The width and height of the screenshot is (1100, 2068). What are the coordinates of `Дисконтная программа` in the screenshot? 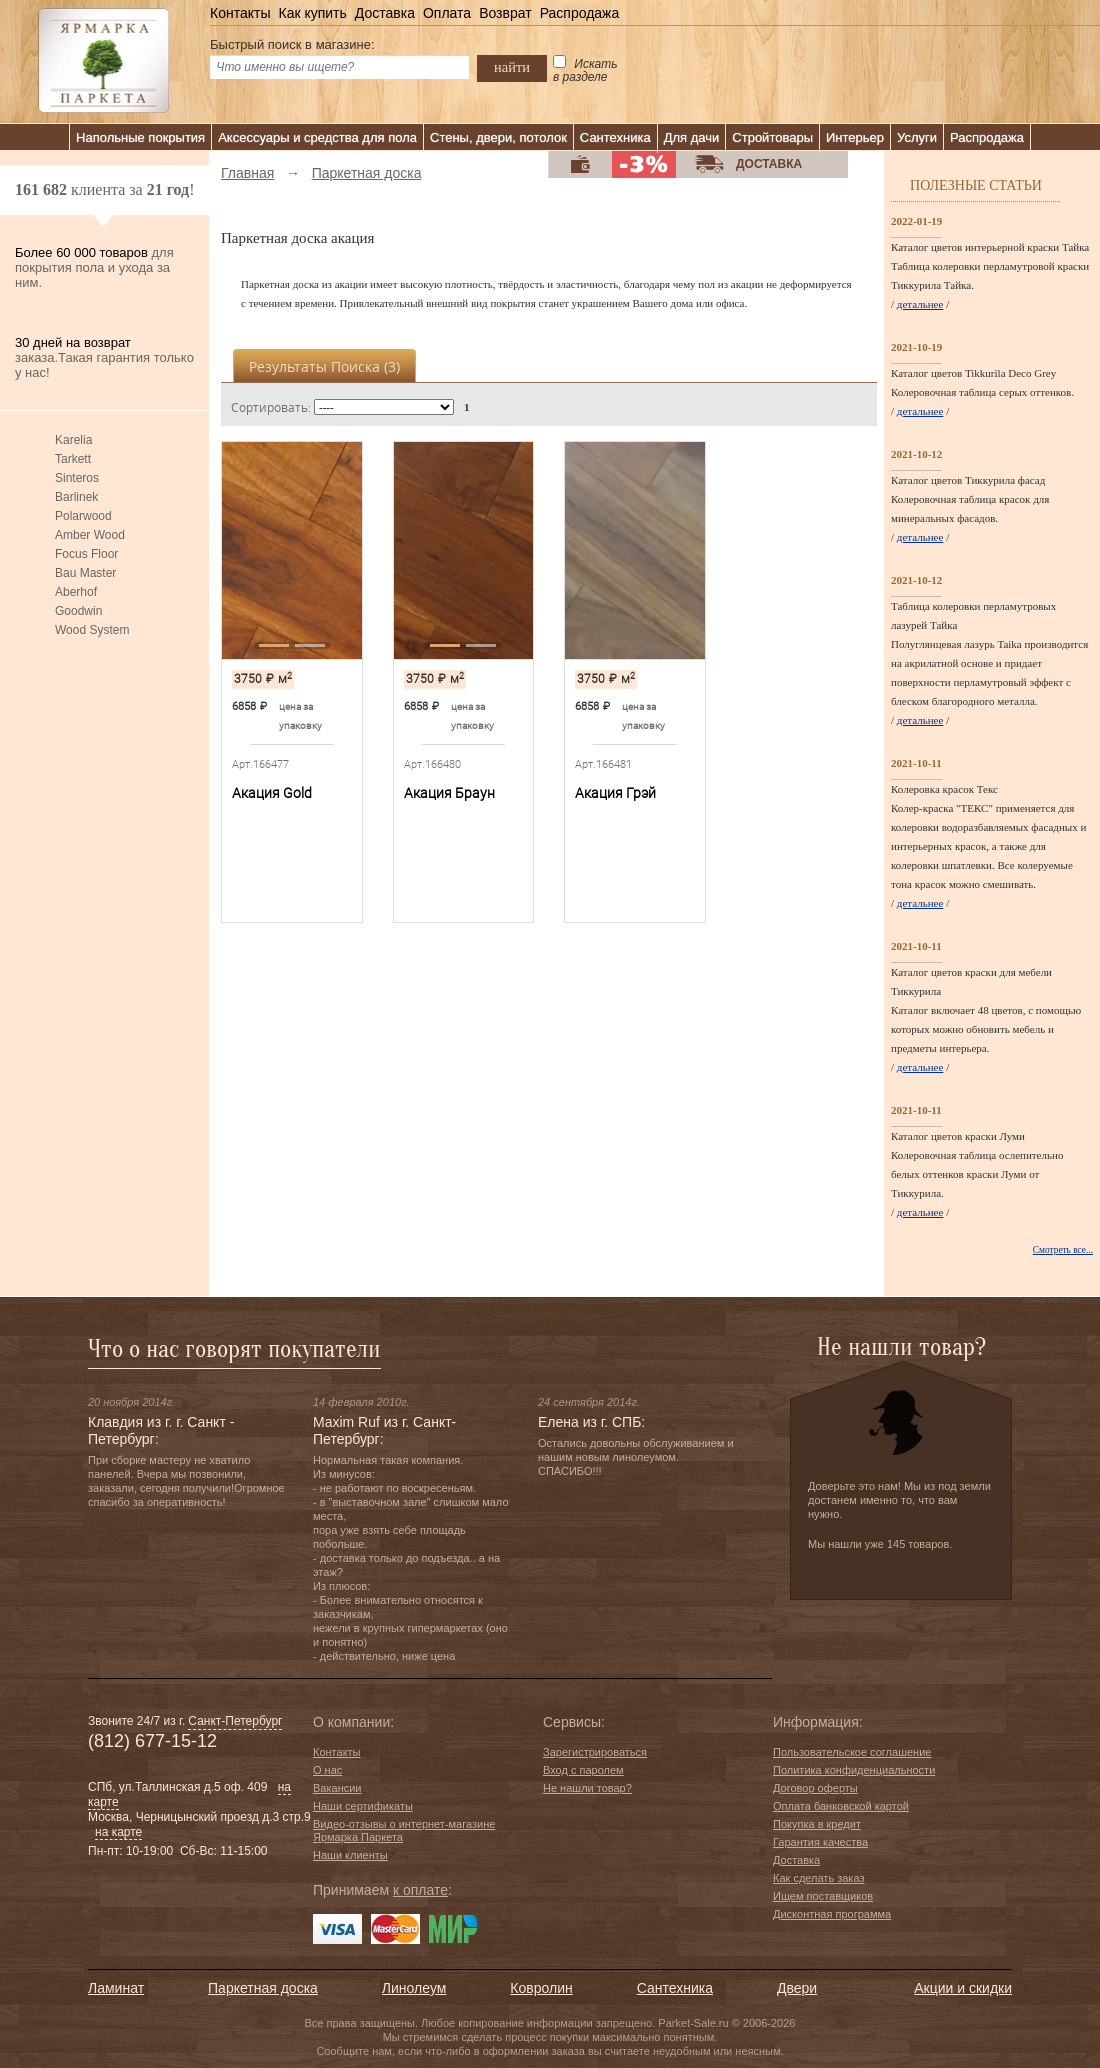 It's located at (832, 1914).